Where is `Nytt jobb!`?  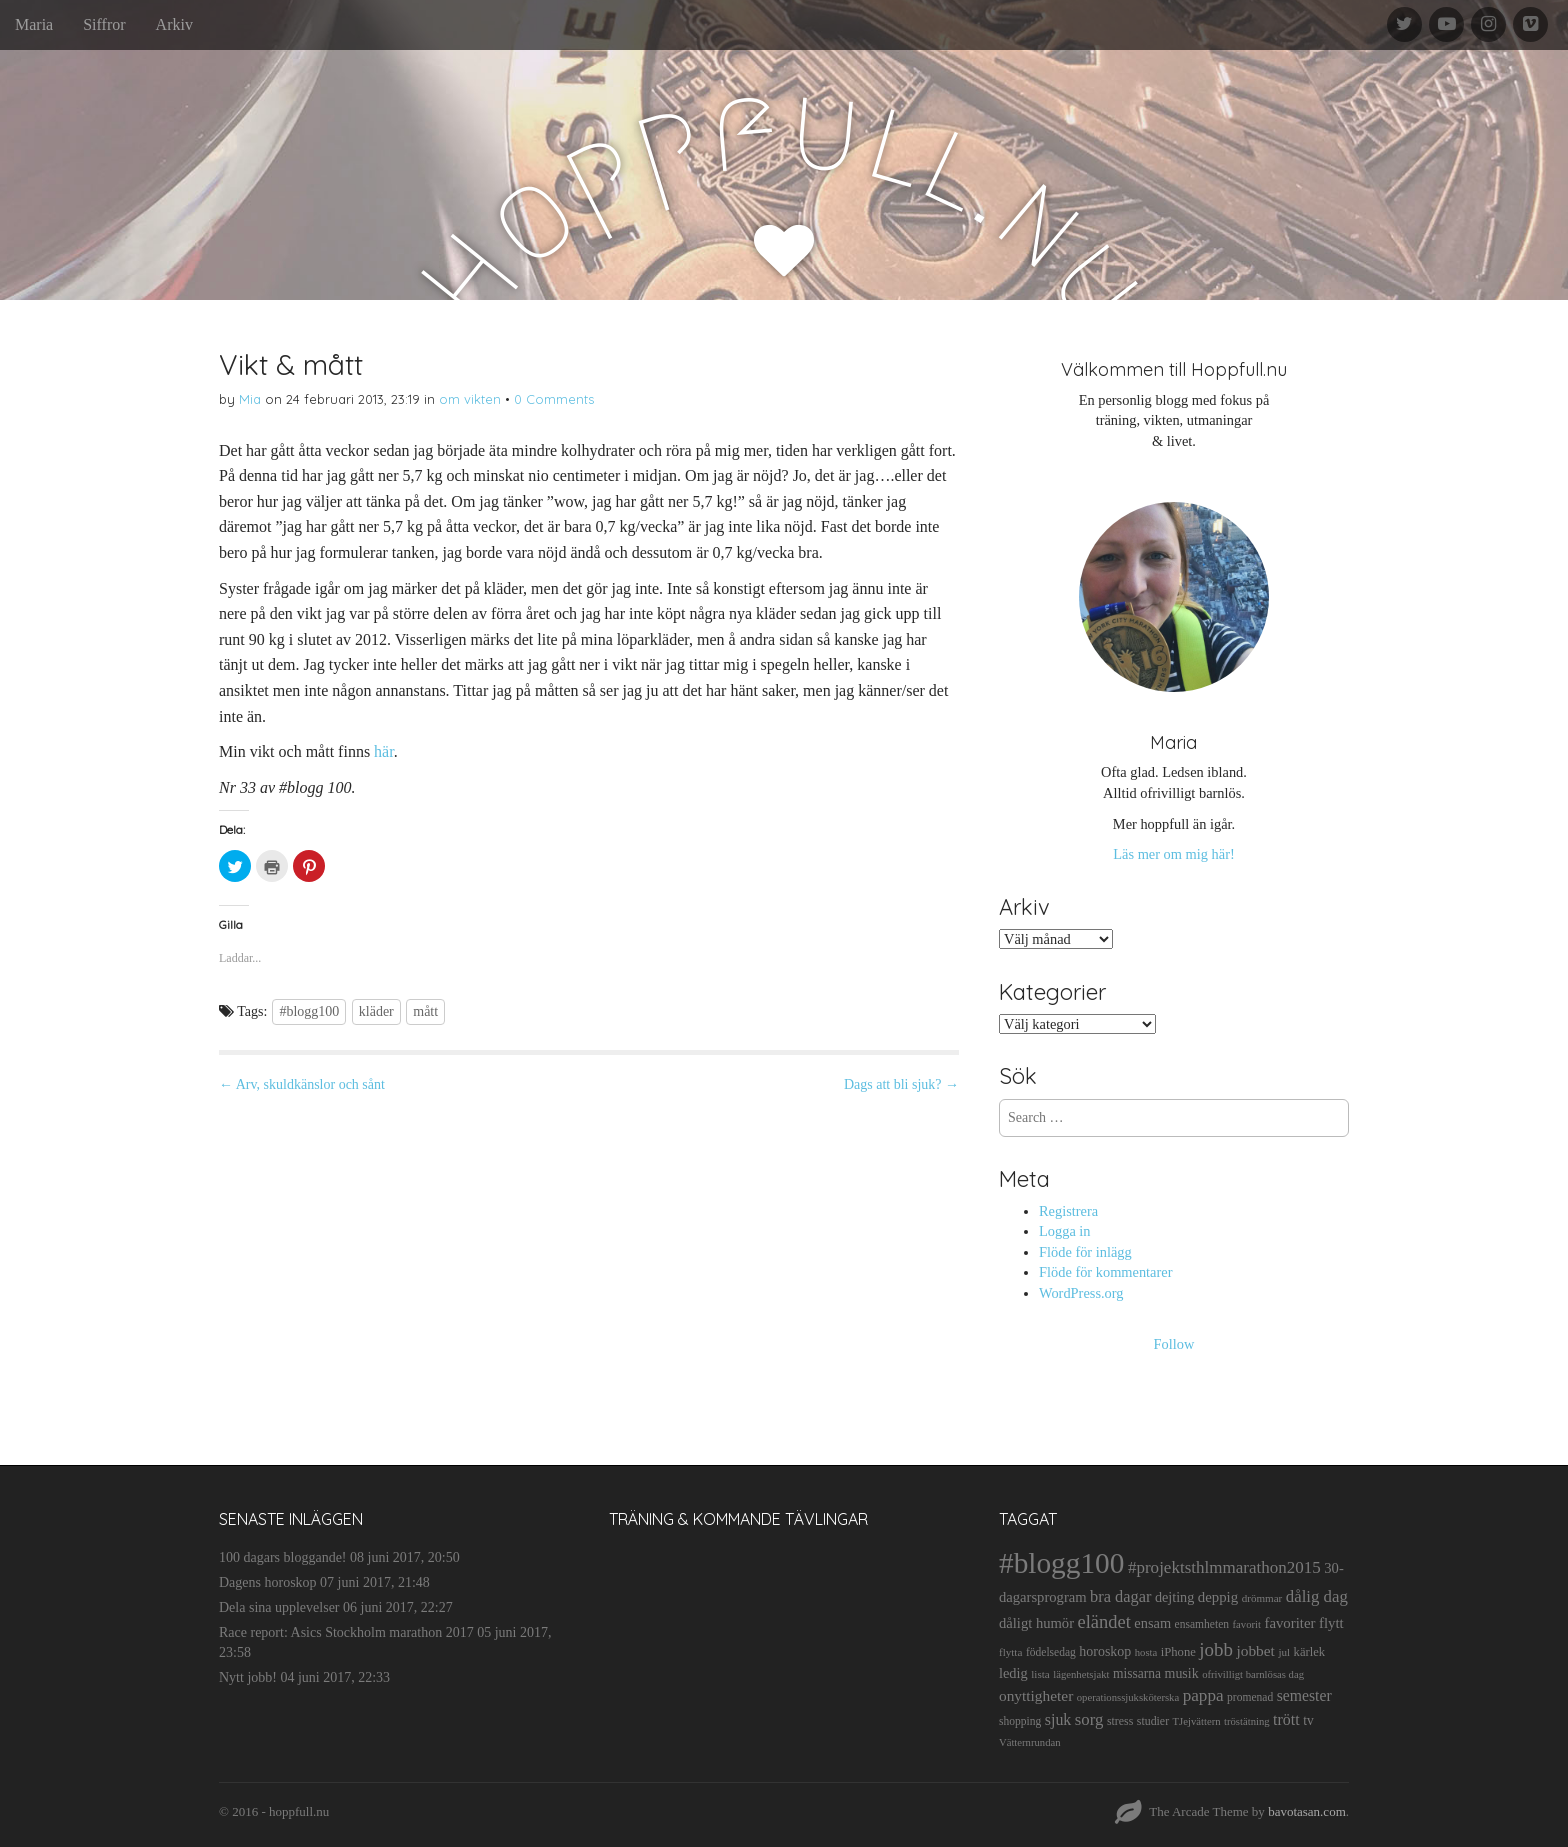
Nytt jobb! is located at coordinates (248, 1677).